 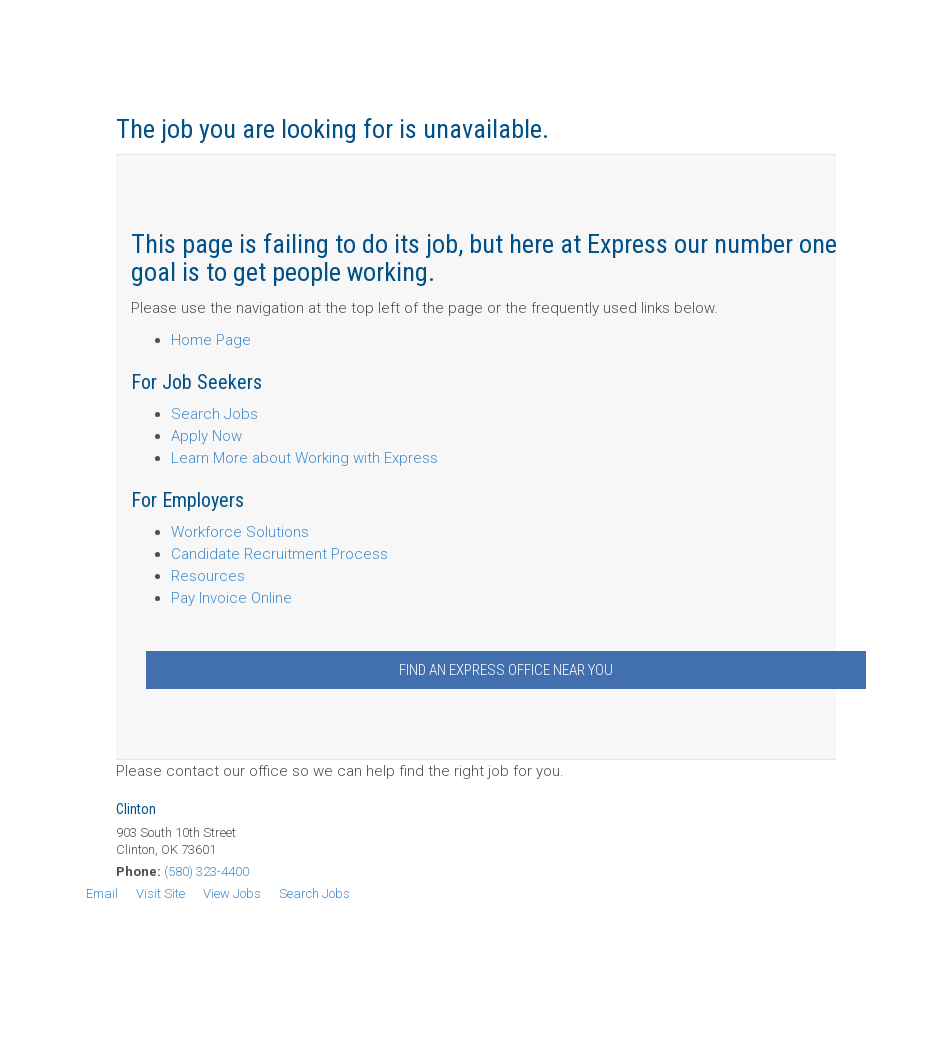 What do you see at coordinates (211, 340) in the screenshot?
I see `Home Page` at bounding box center [211, 340].